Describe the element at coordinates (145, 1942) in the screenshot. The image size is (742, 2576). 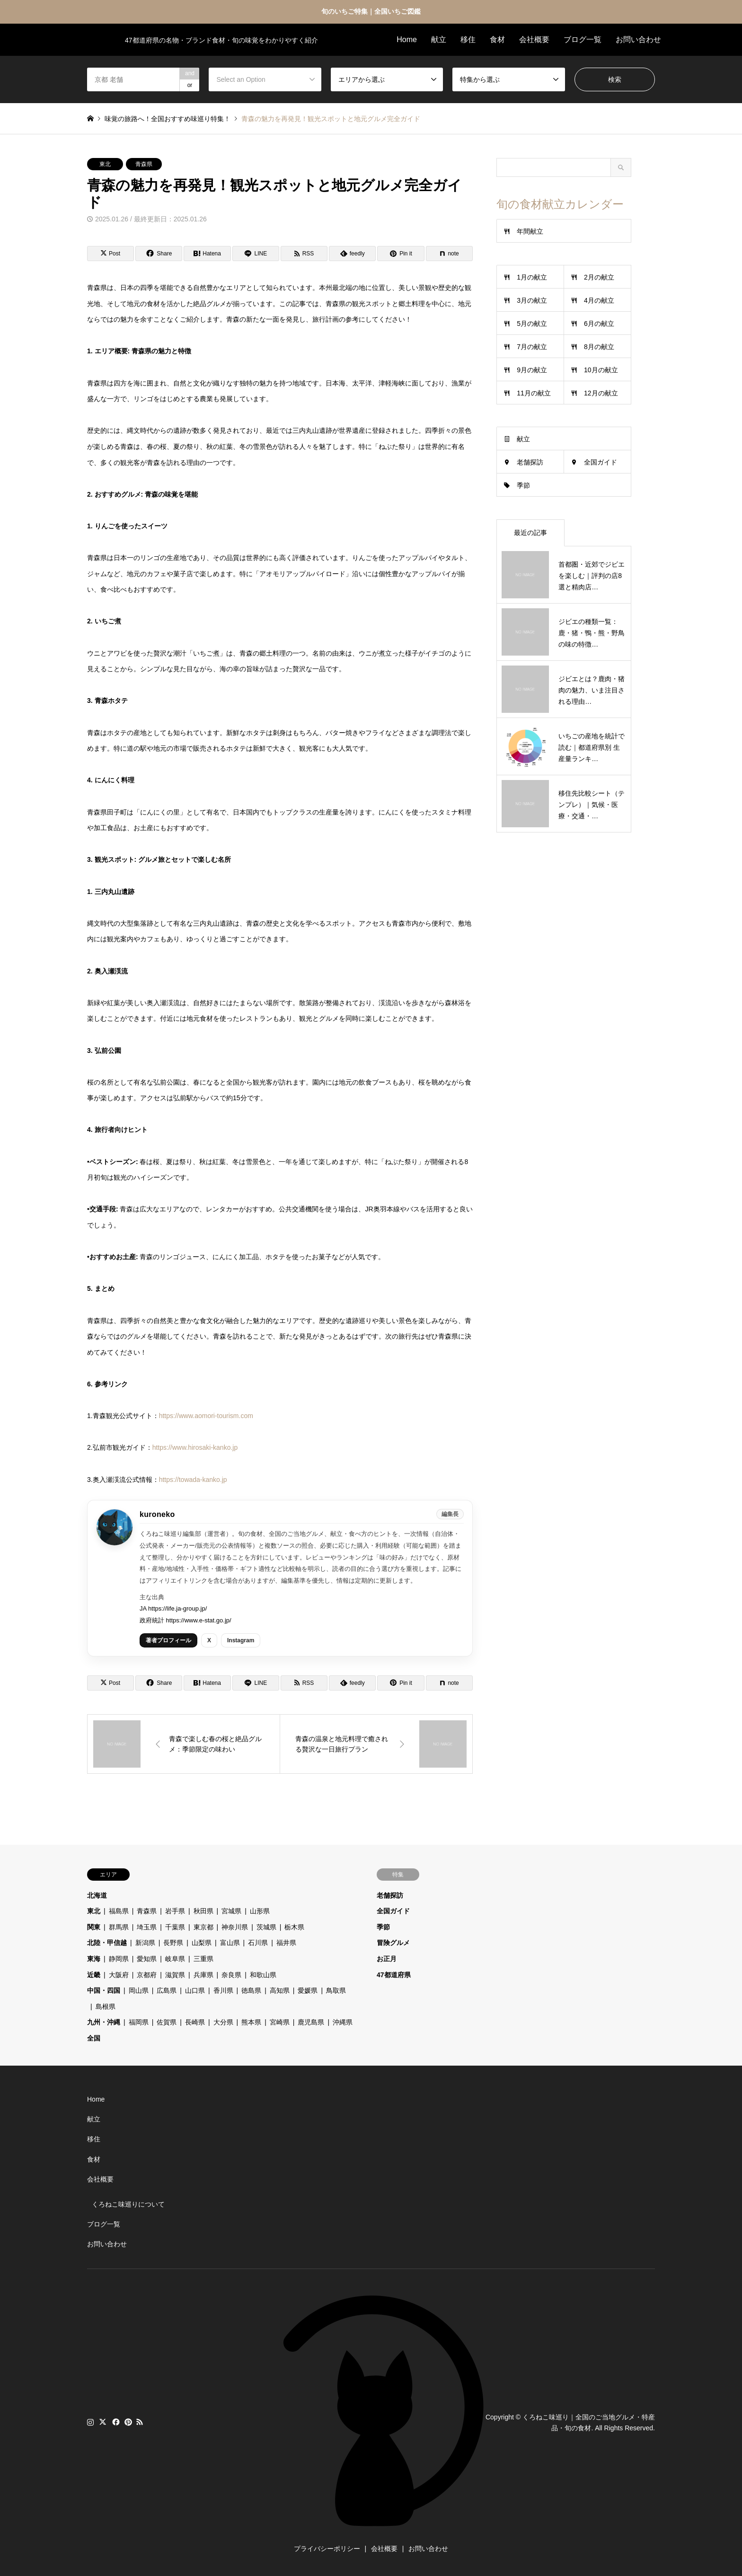
I see `新潟県` at that location.